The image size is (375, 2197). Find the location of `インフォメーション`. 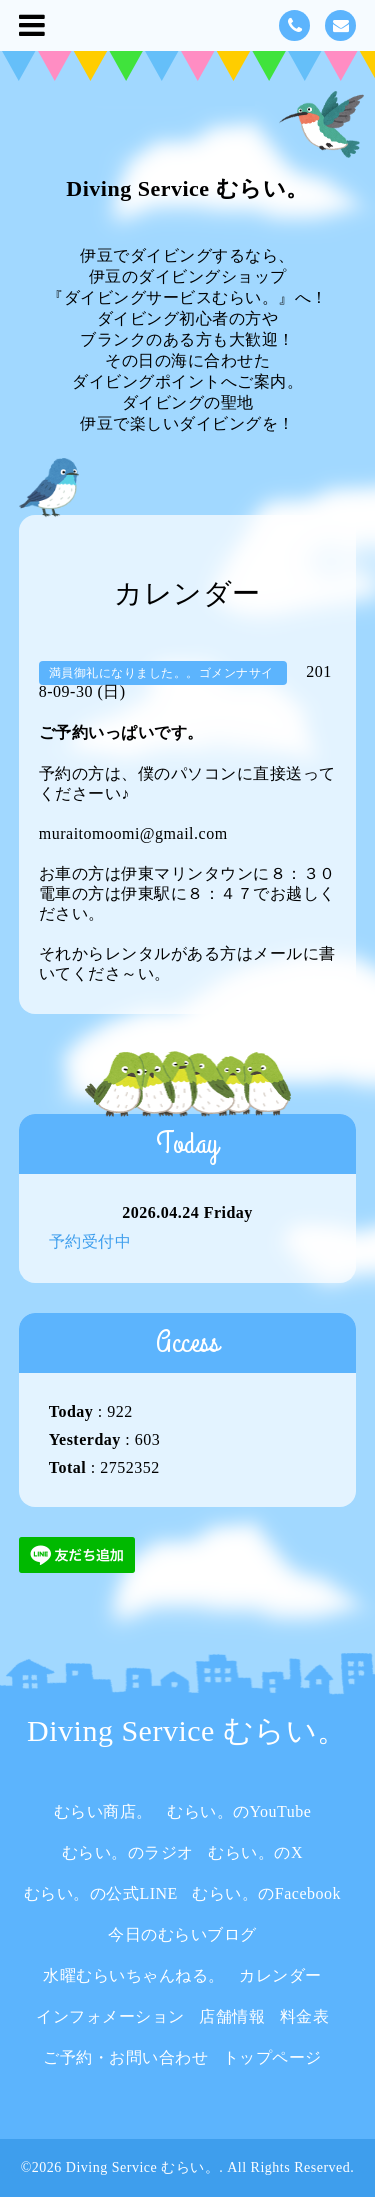

インフォメーション is located at coordinates (110, 2016).